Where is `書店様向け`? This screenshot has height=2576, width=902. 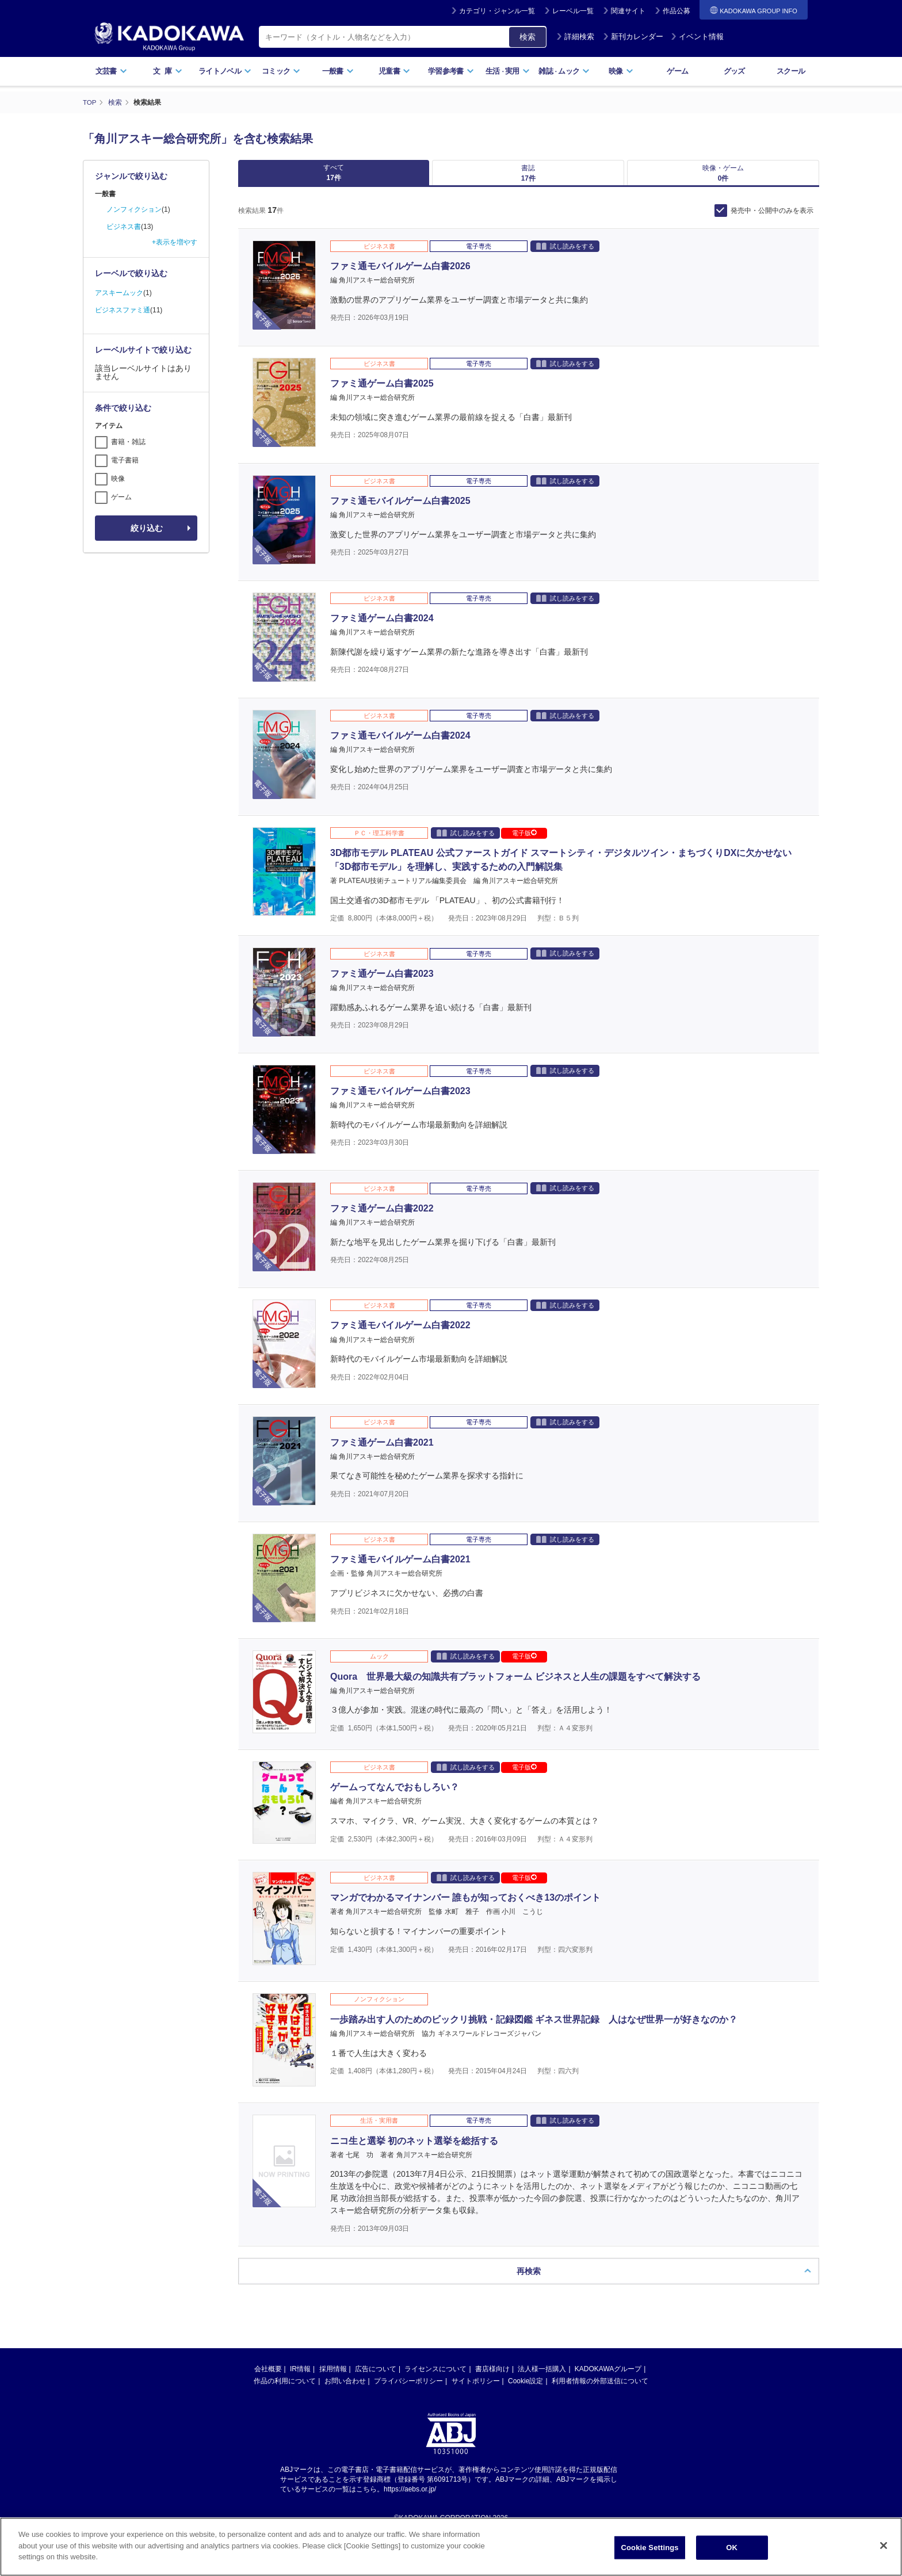
書店様向け is located at coordinates (492, 2377).